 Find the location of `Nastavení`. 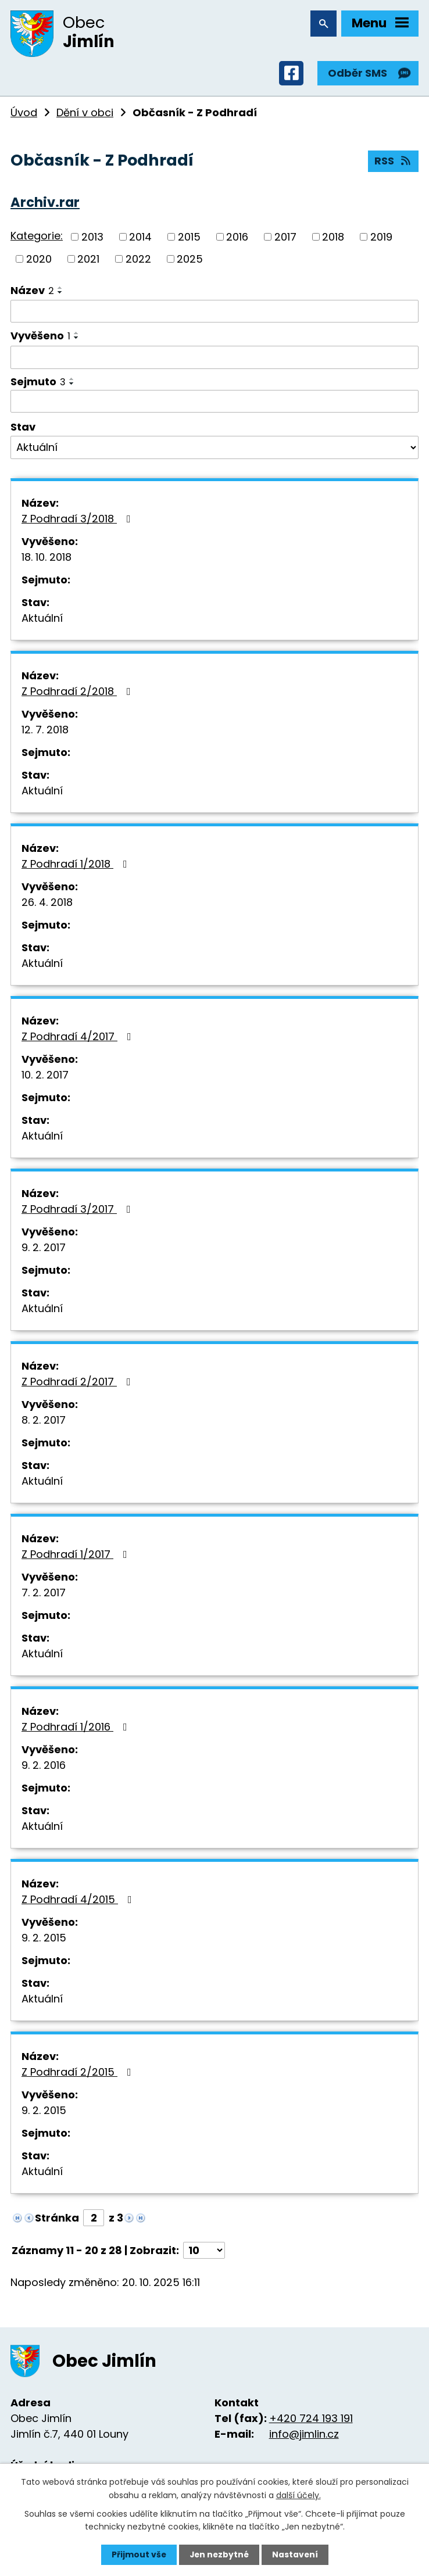

Nastavení is located at coordinates (296, 2554).